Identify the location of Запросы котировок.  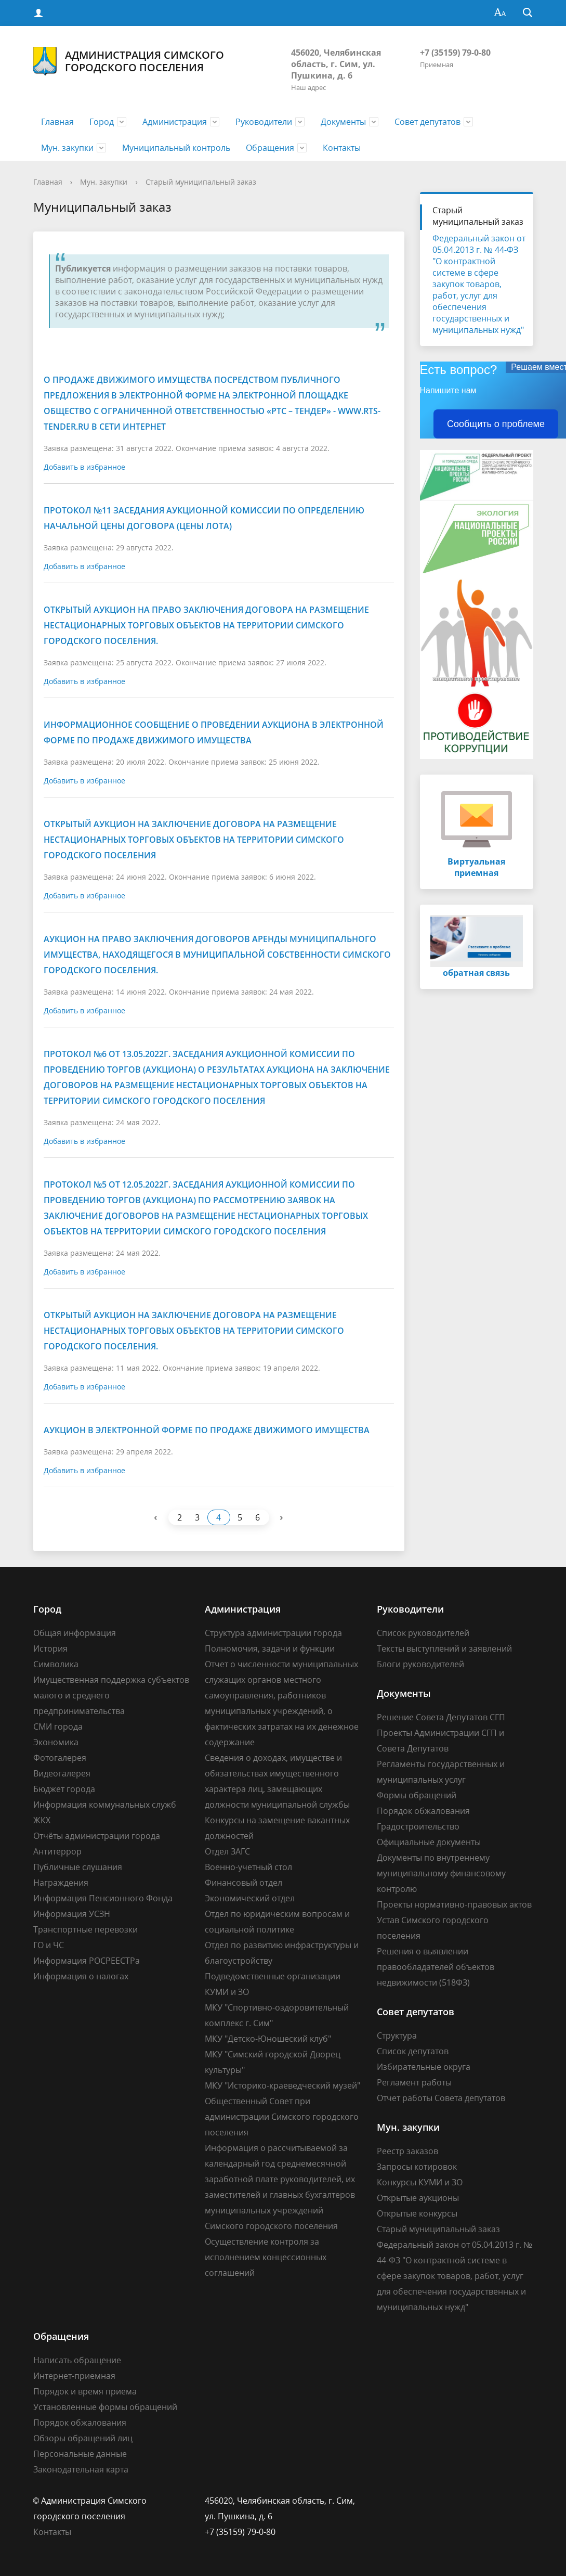
(417, 2166).